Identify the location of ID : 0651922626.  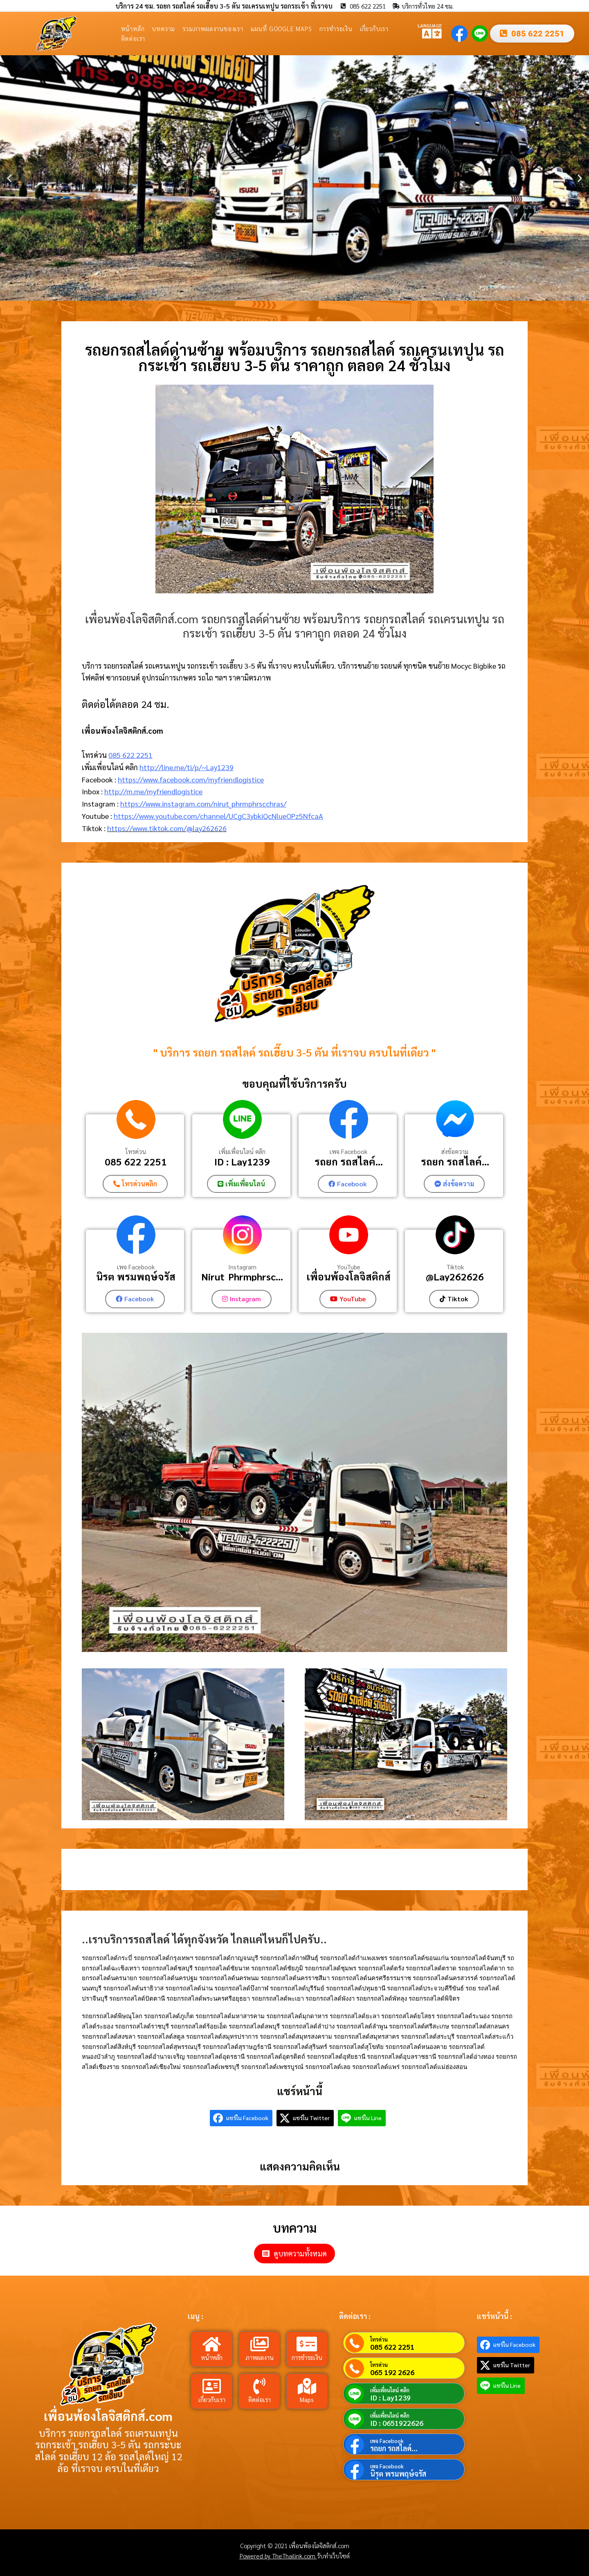
(396, 2423).